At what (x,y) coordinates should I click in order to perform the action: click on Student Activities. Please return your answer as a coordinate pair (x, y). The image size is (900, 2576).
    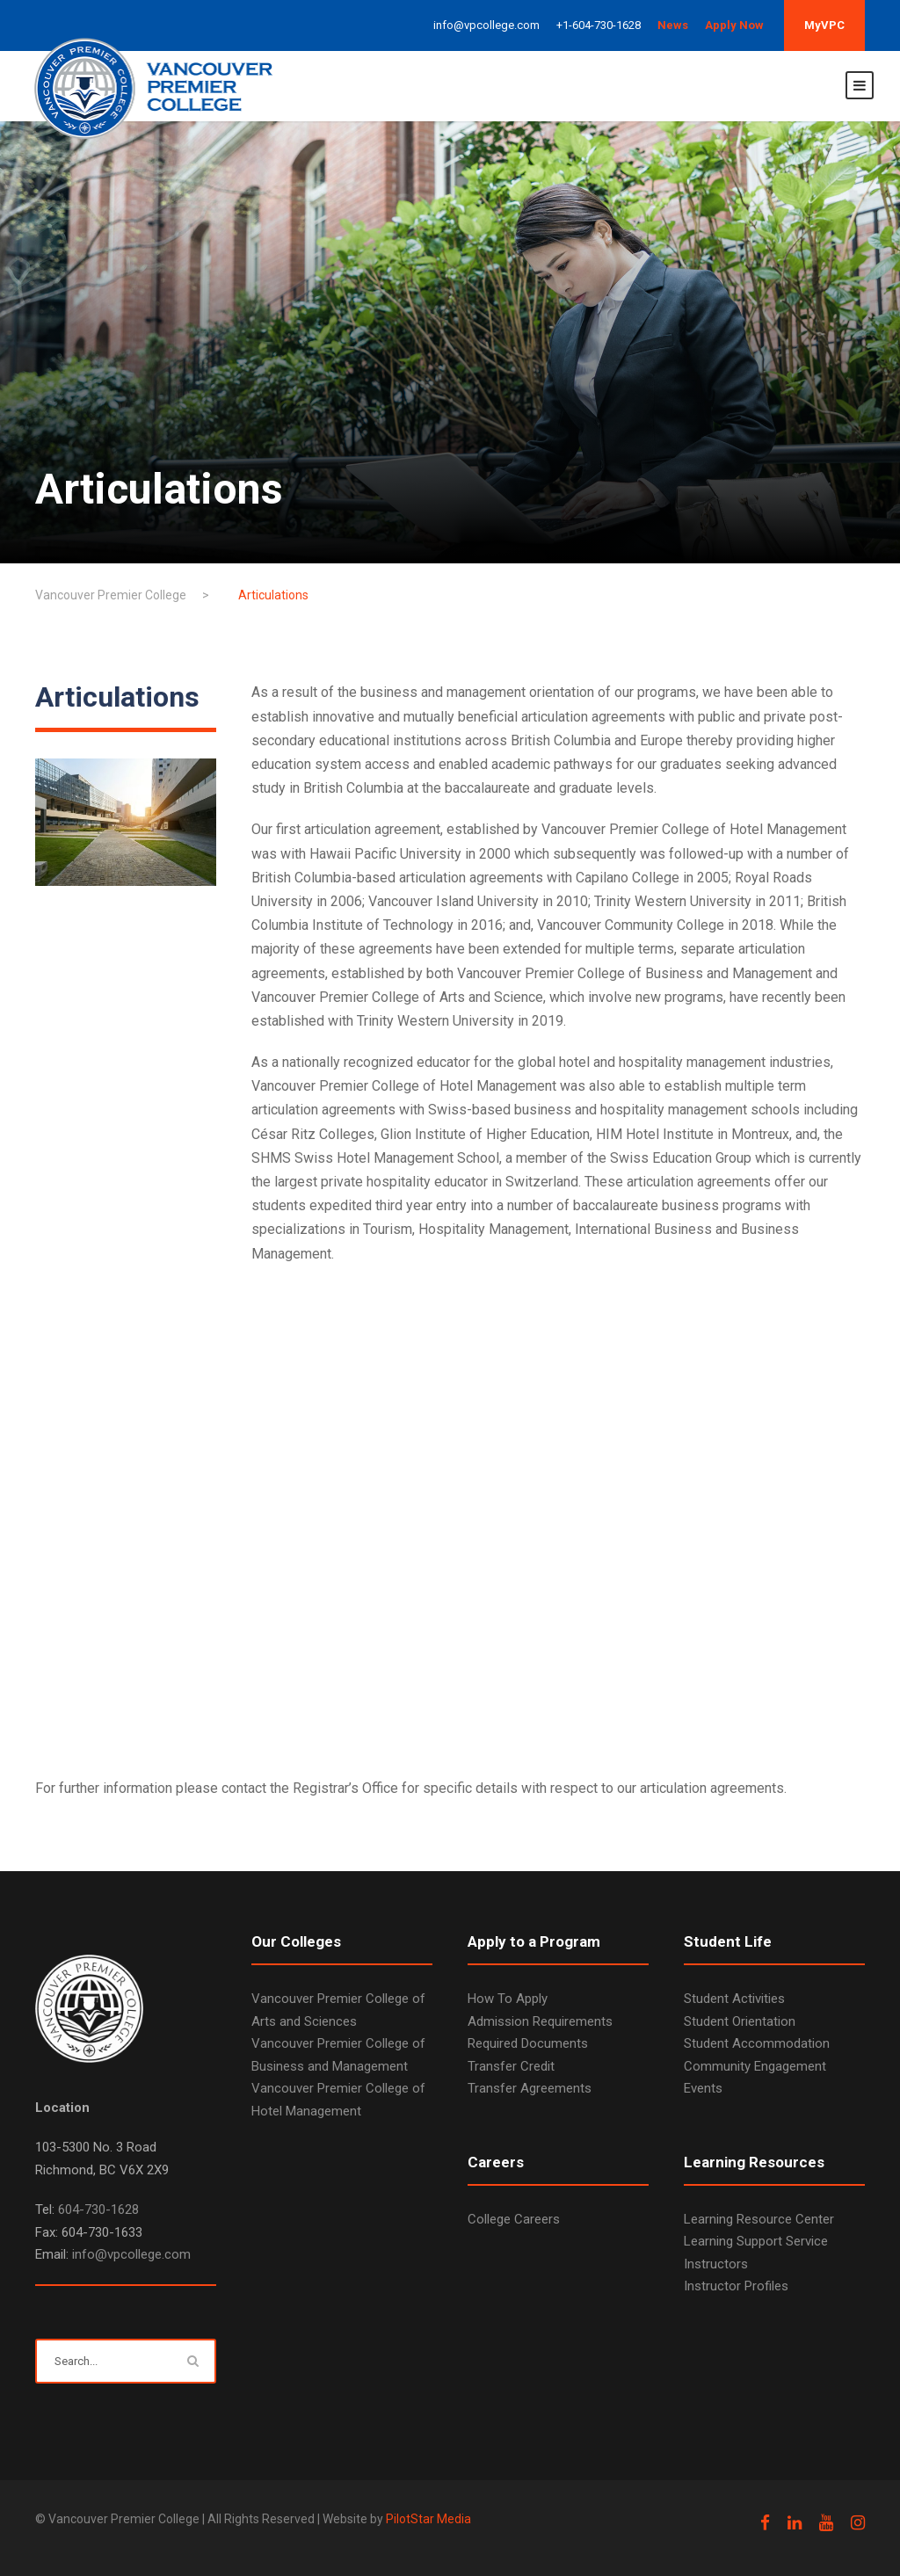
    Looking at the image, I should click on (734, 1998).